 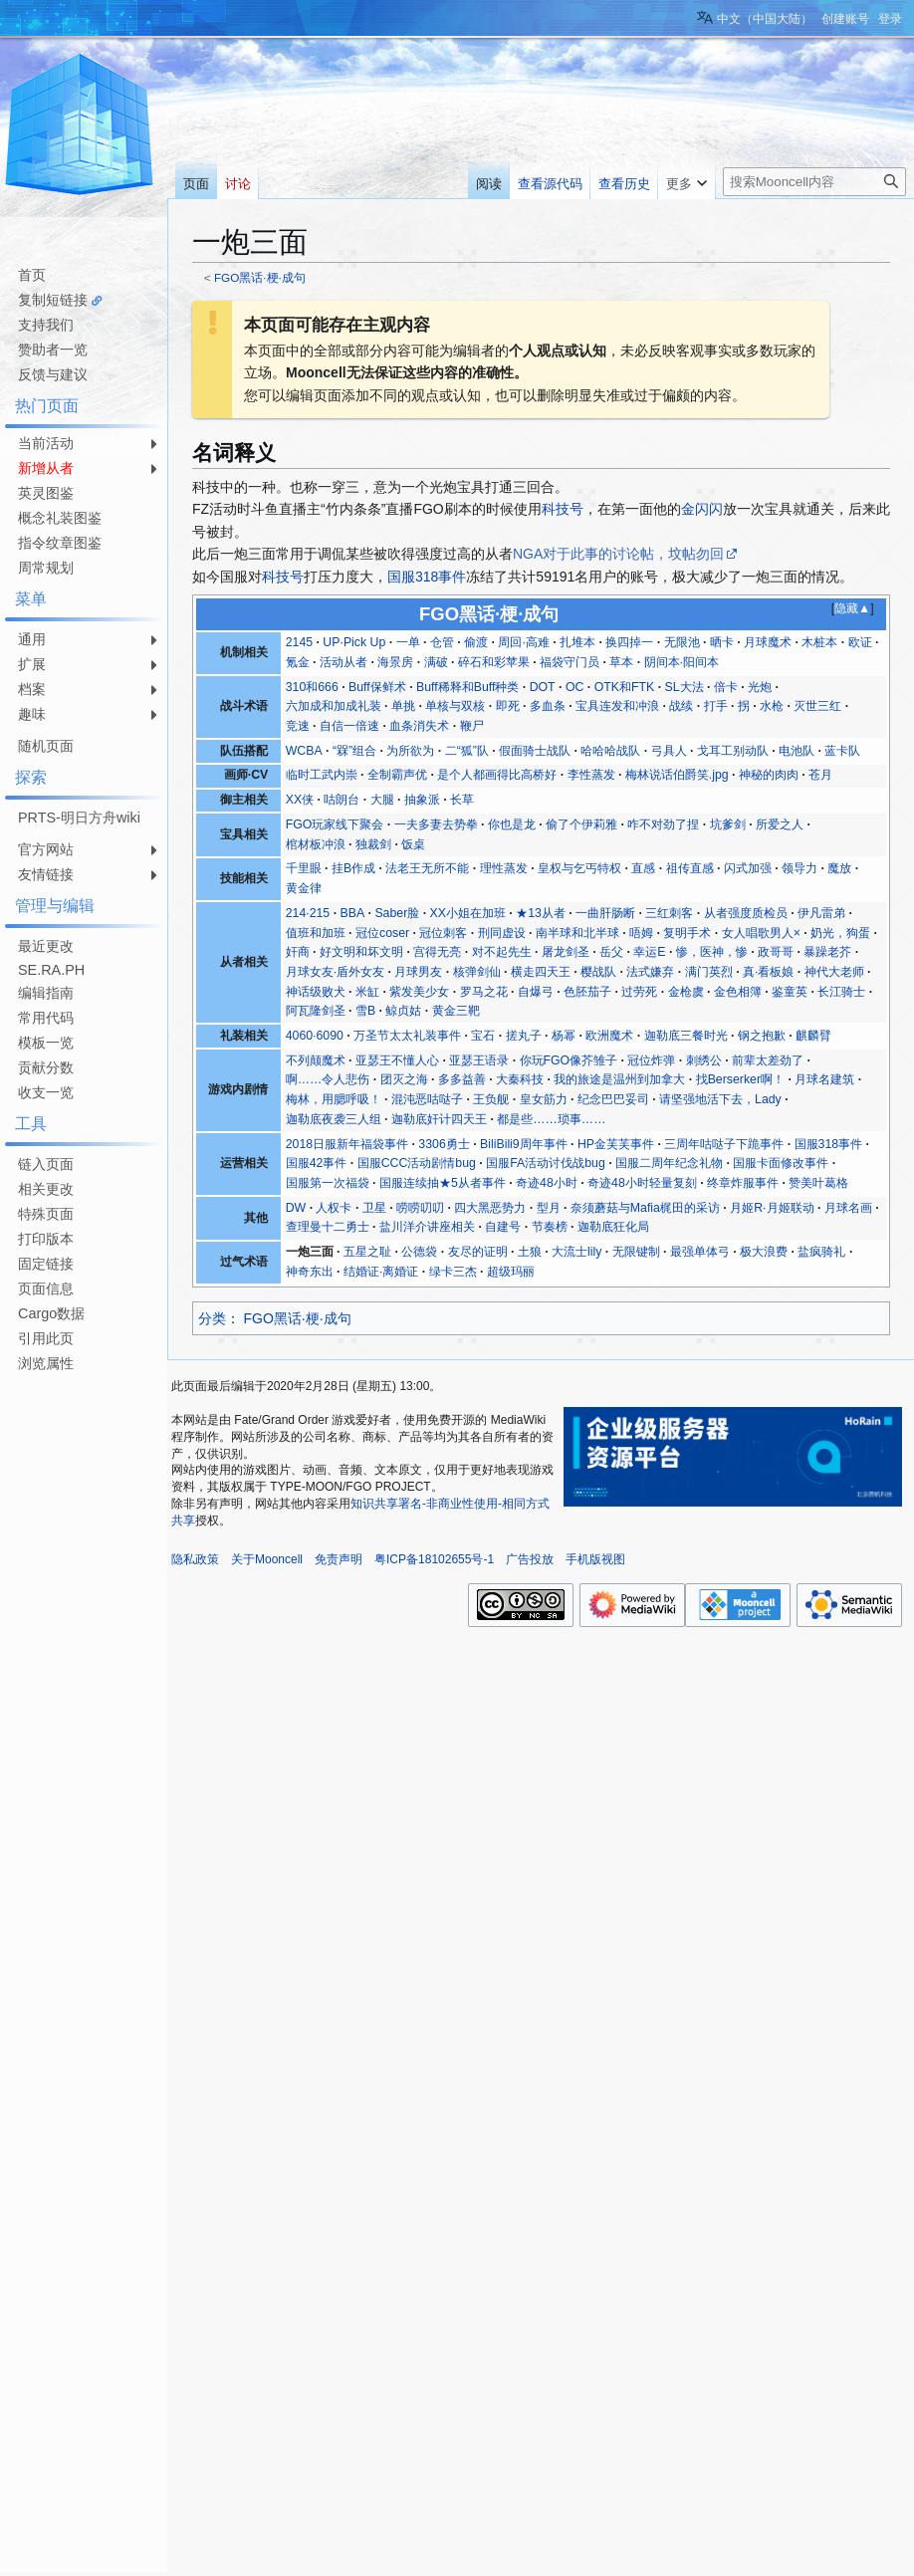 I want to click on HP金芙芙事件, so click(x=615, y=1144).